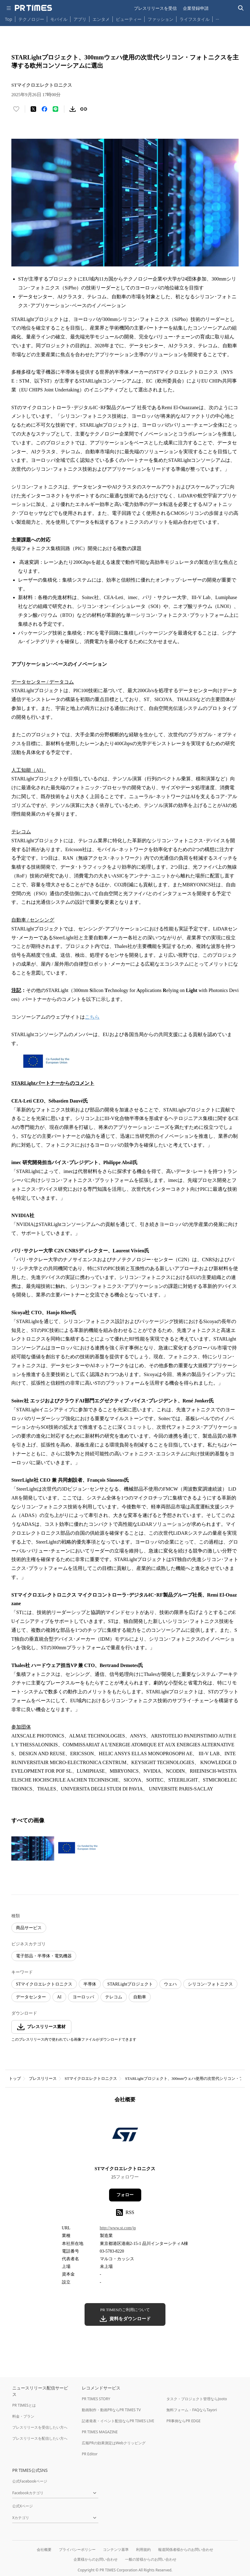  I want to click on ビューティー, so click(129, 19).